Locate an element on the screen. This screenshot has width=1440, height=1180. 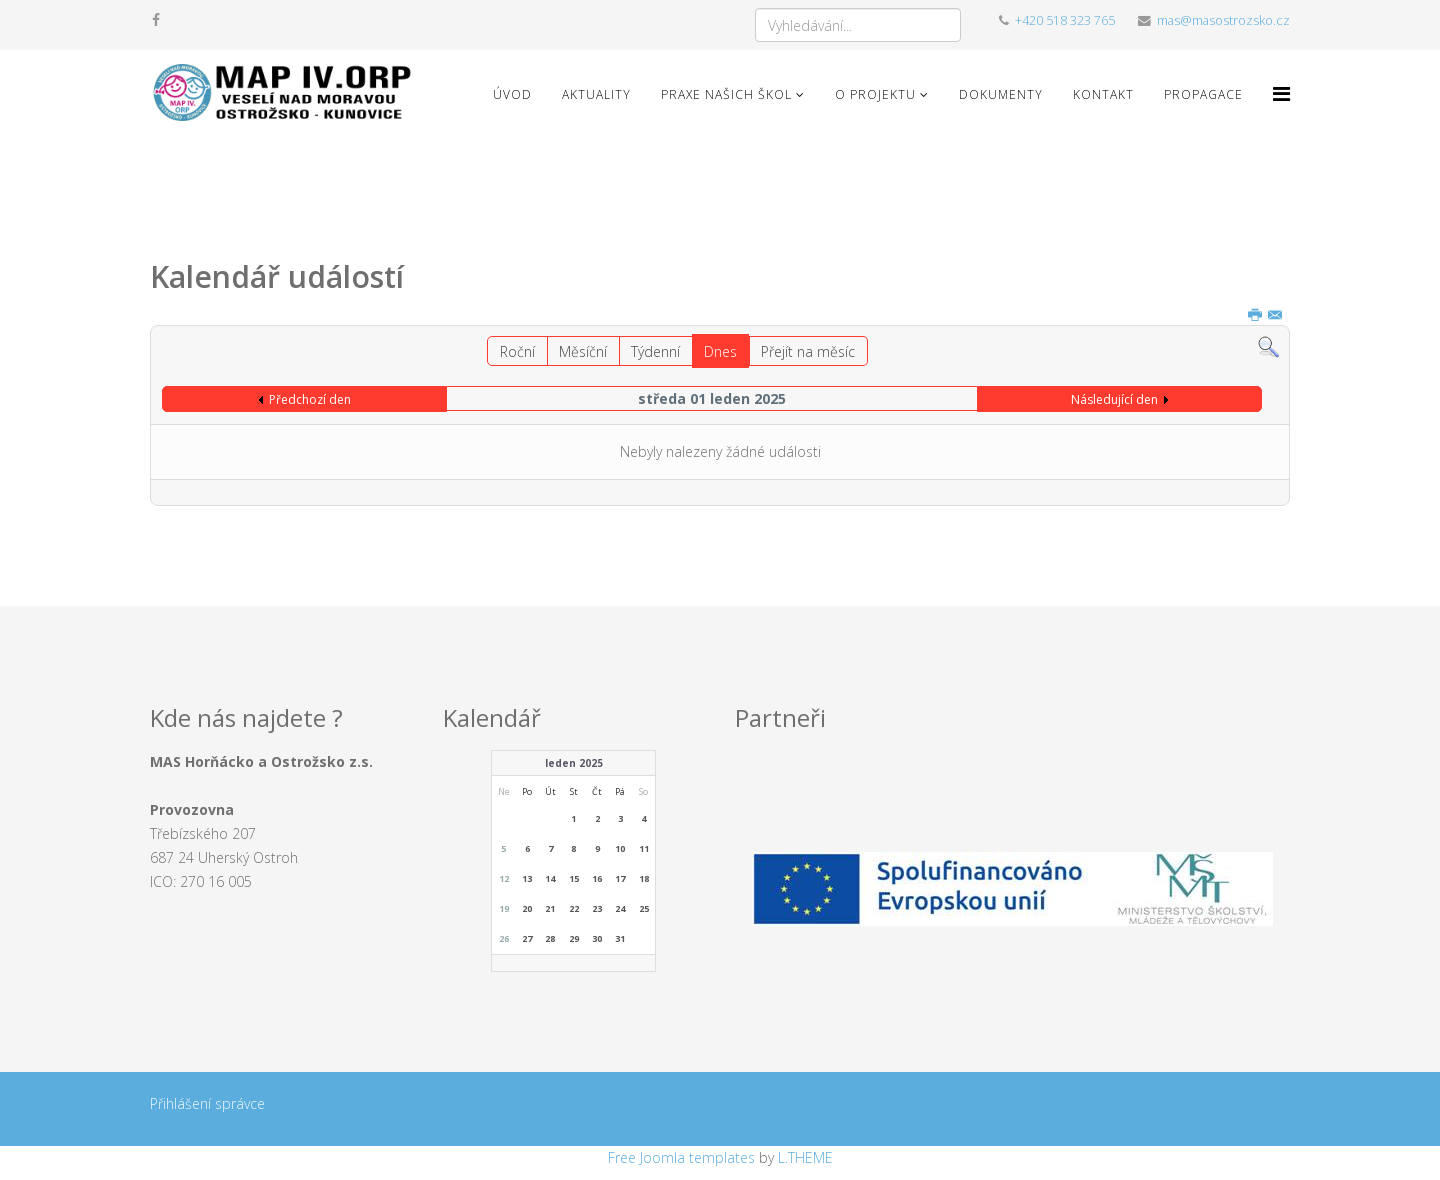
25 is located at coordinates (644, 908).